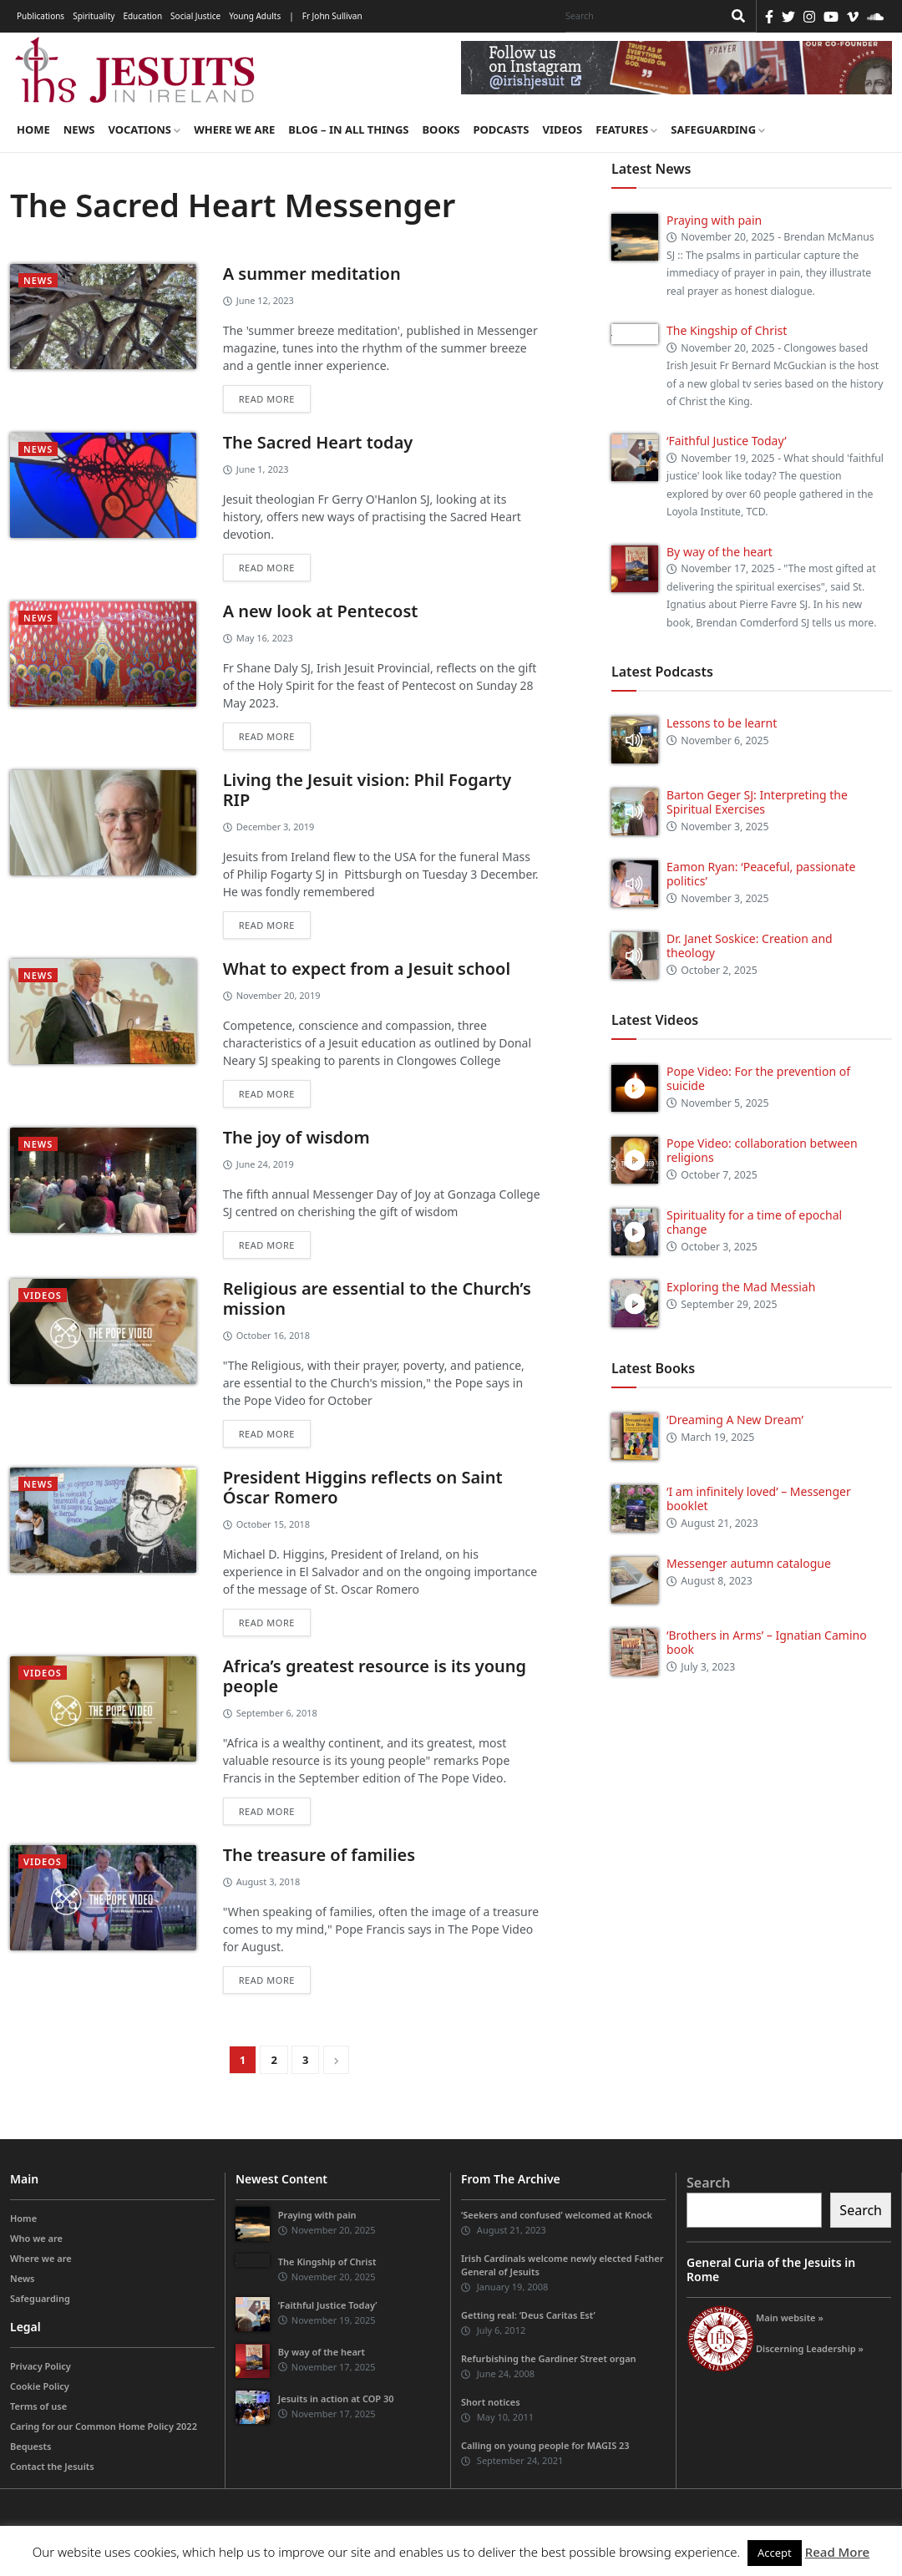 This screenshot has width=902, height=2576. I want to click on Publications, so click(40, 16).